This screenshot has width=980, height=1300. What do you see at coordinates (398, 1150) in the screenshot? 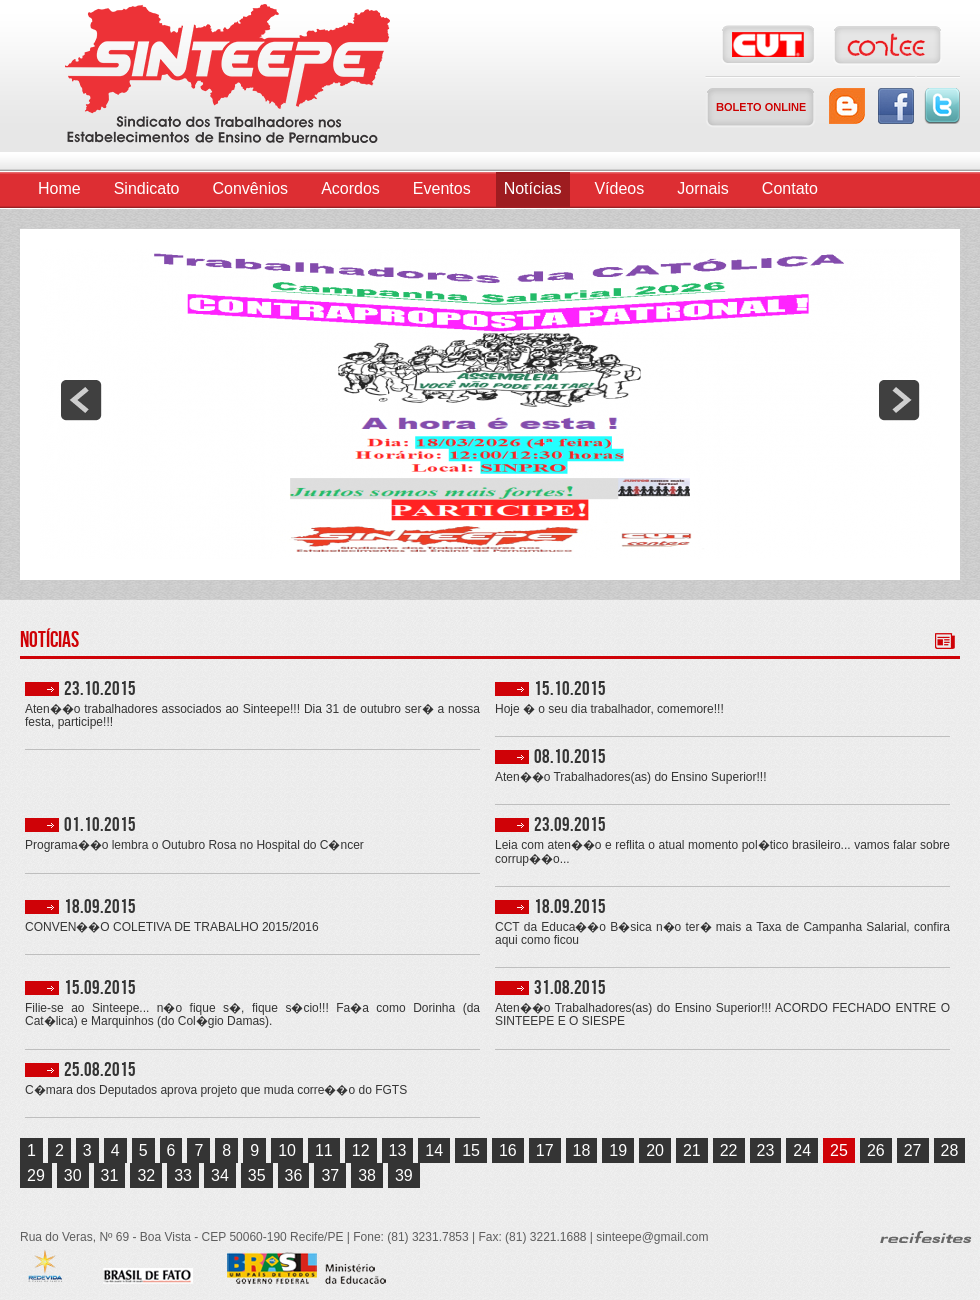
I see `13` at bounding box center [398, 1150].